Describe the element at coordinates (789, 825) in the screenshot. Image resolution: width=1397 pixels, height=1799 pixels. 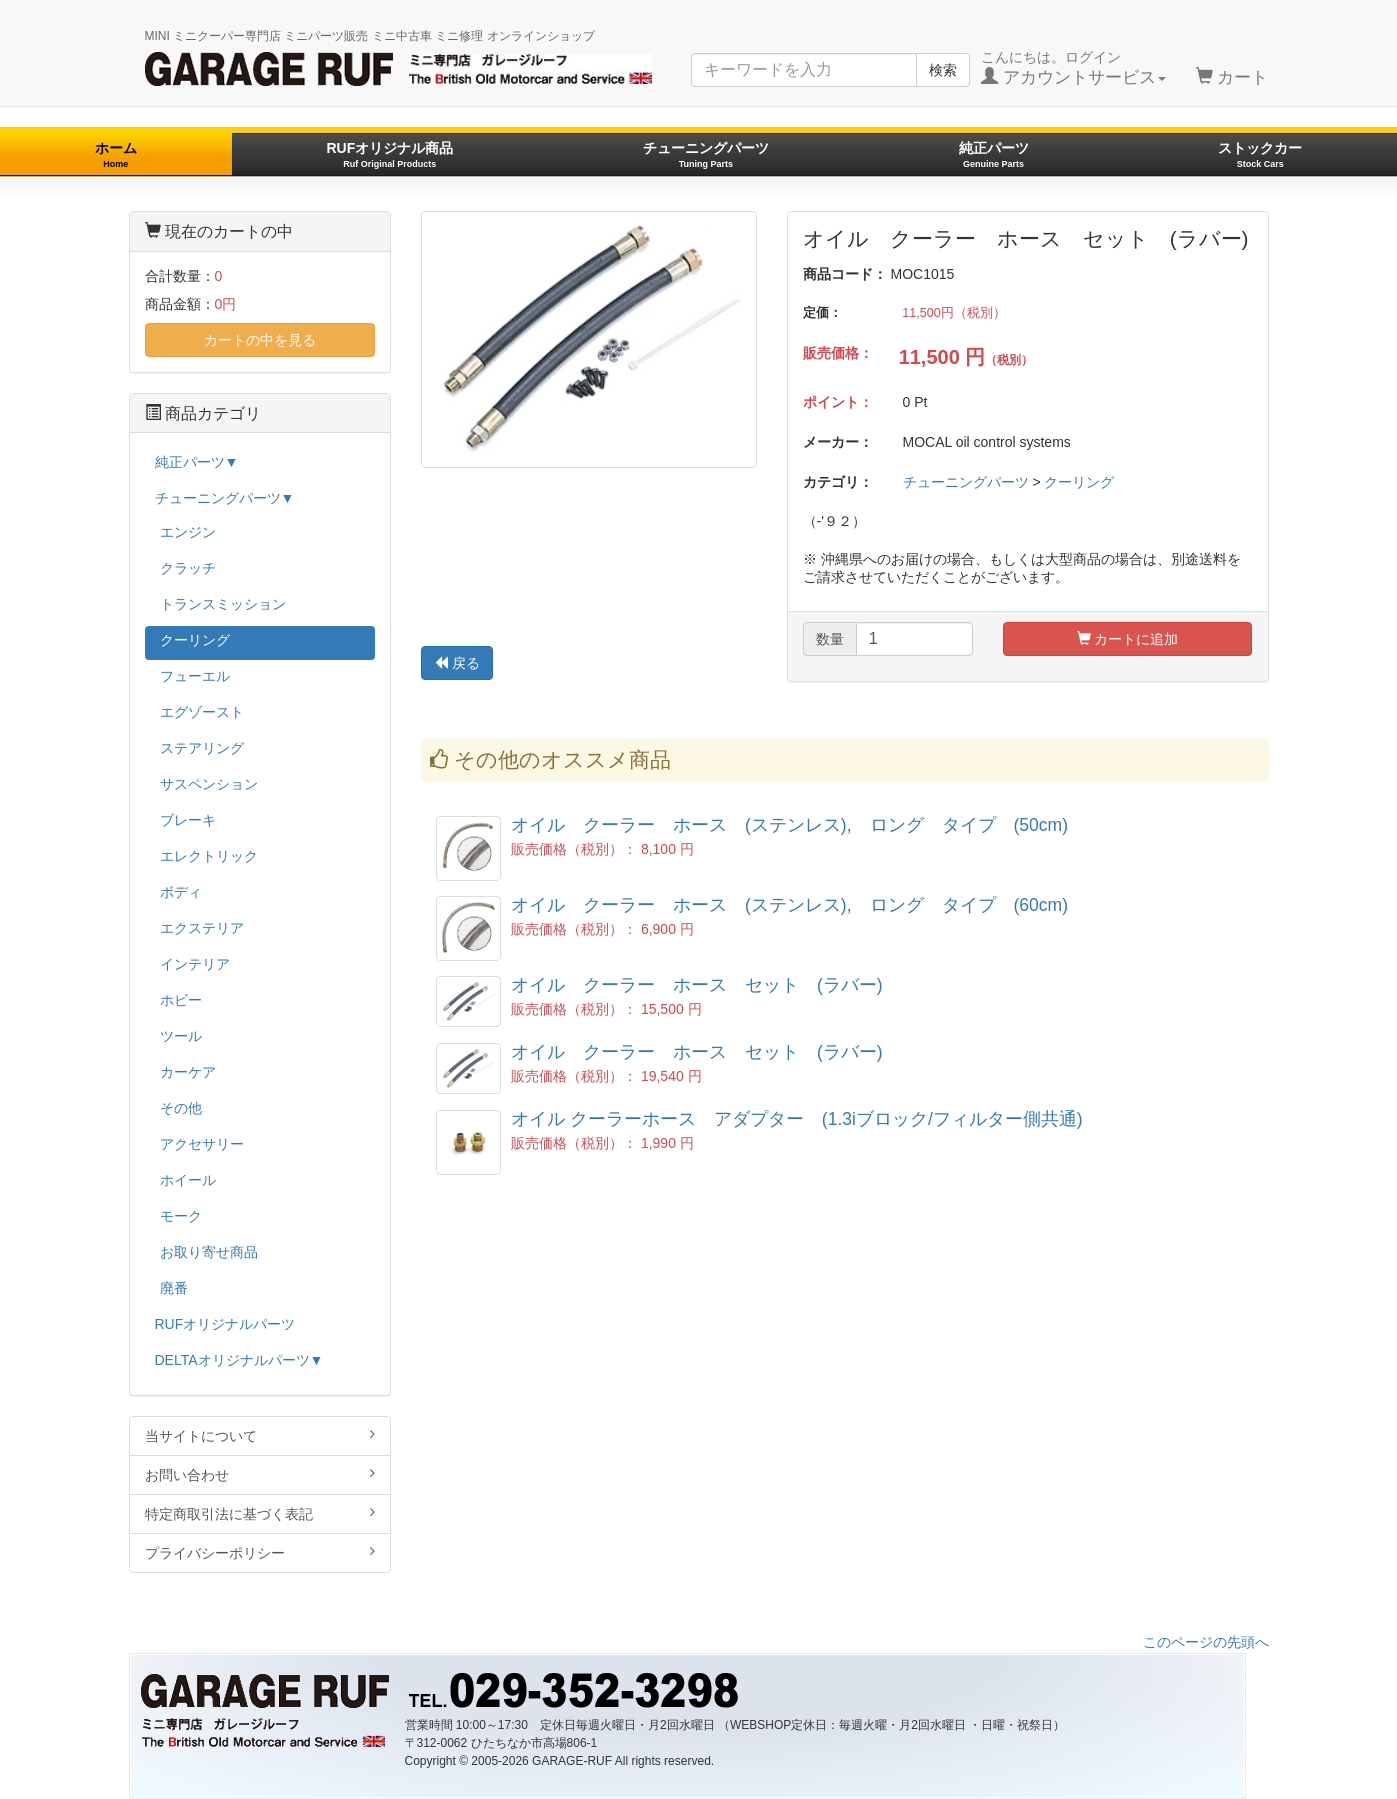
I see `オイル クーラー ホース (ステンレス), ロング タイプ (50cm)` at that location.